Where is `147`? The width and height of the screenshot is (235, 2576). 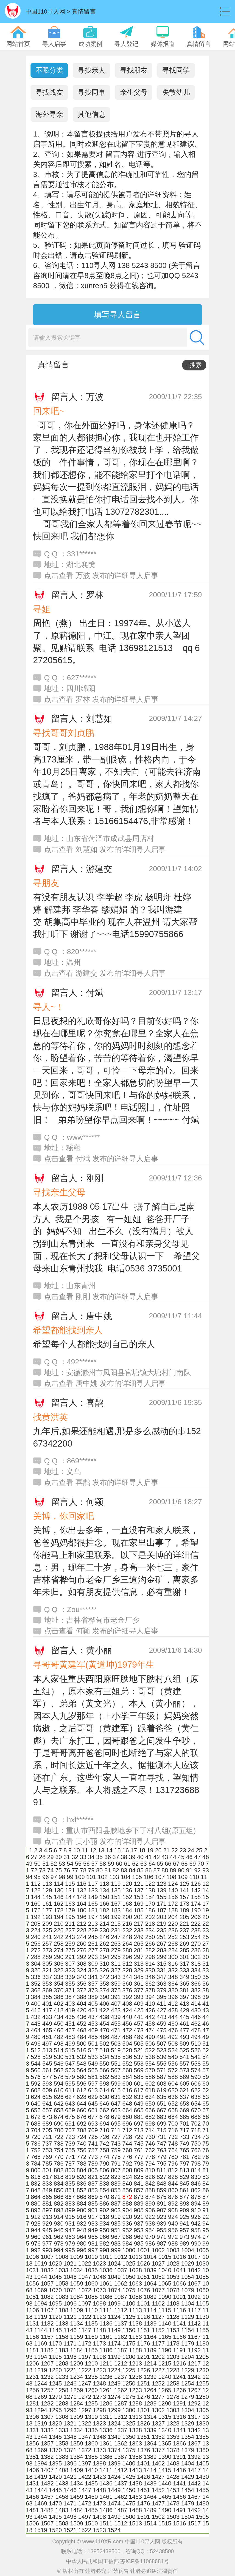
147 is located at coordinates (70, 1897).